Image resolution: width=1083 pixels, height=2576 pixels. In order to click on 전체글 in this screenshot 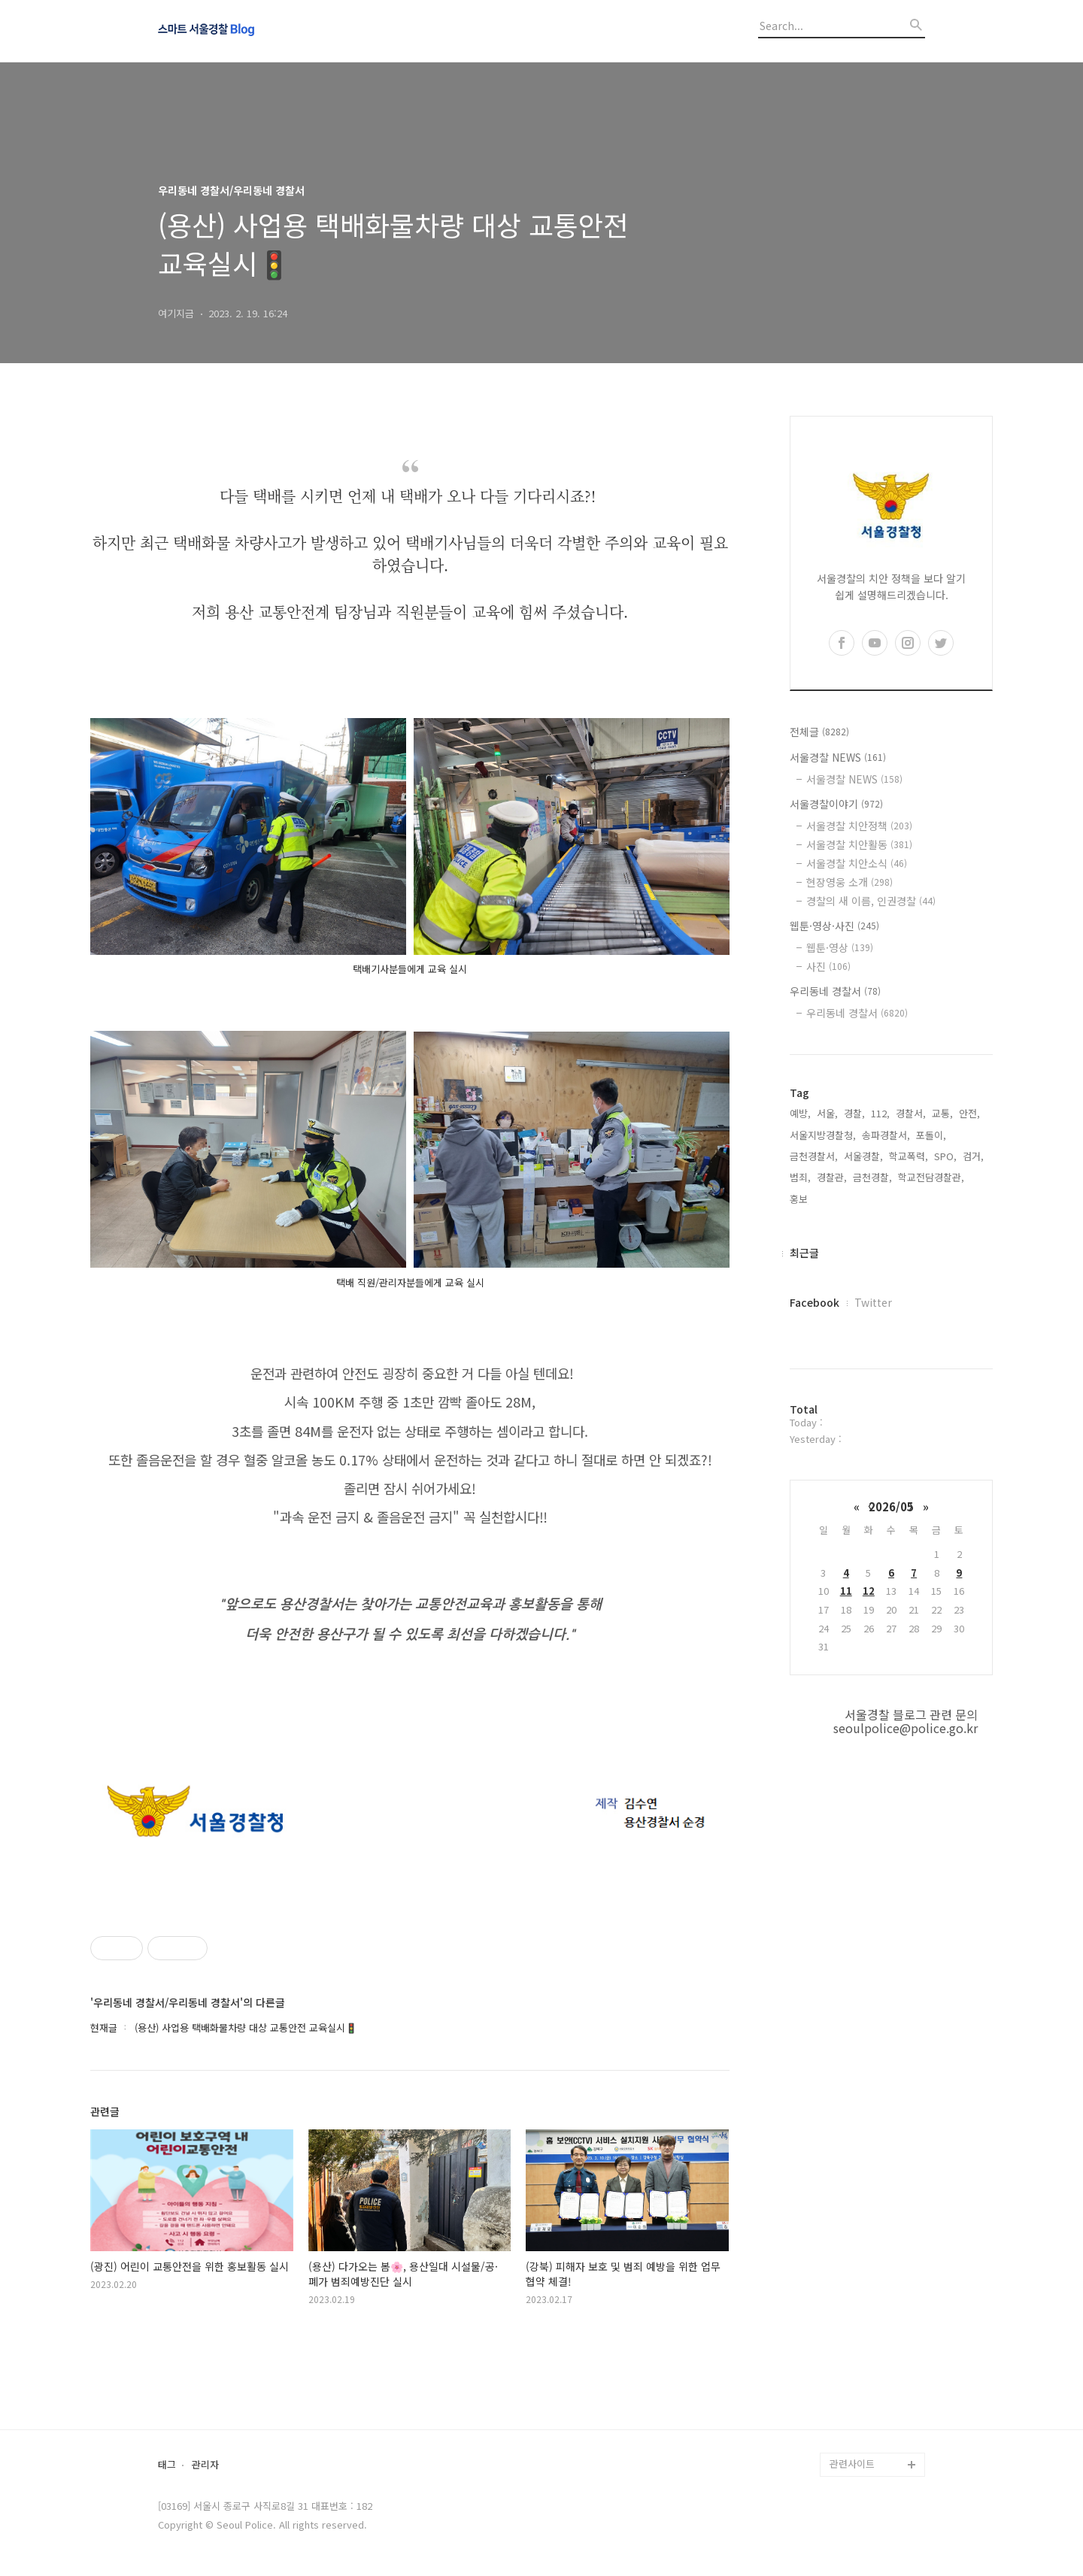, I will do `click(819, 731)`.